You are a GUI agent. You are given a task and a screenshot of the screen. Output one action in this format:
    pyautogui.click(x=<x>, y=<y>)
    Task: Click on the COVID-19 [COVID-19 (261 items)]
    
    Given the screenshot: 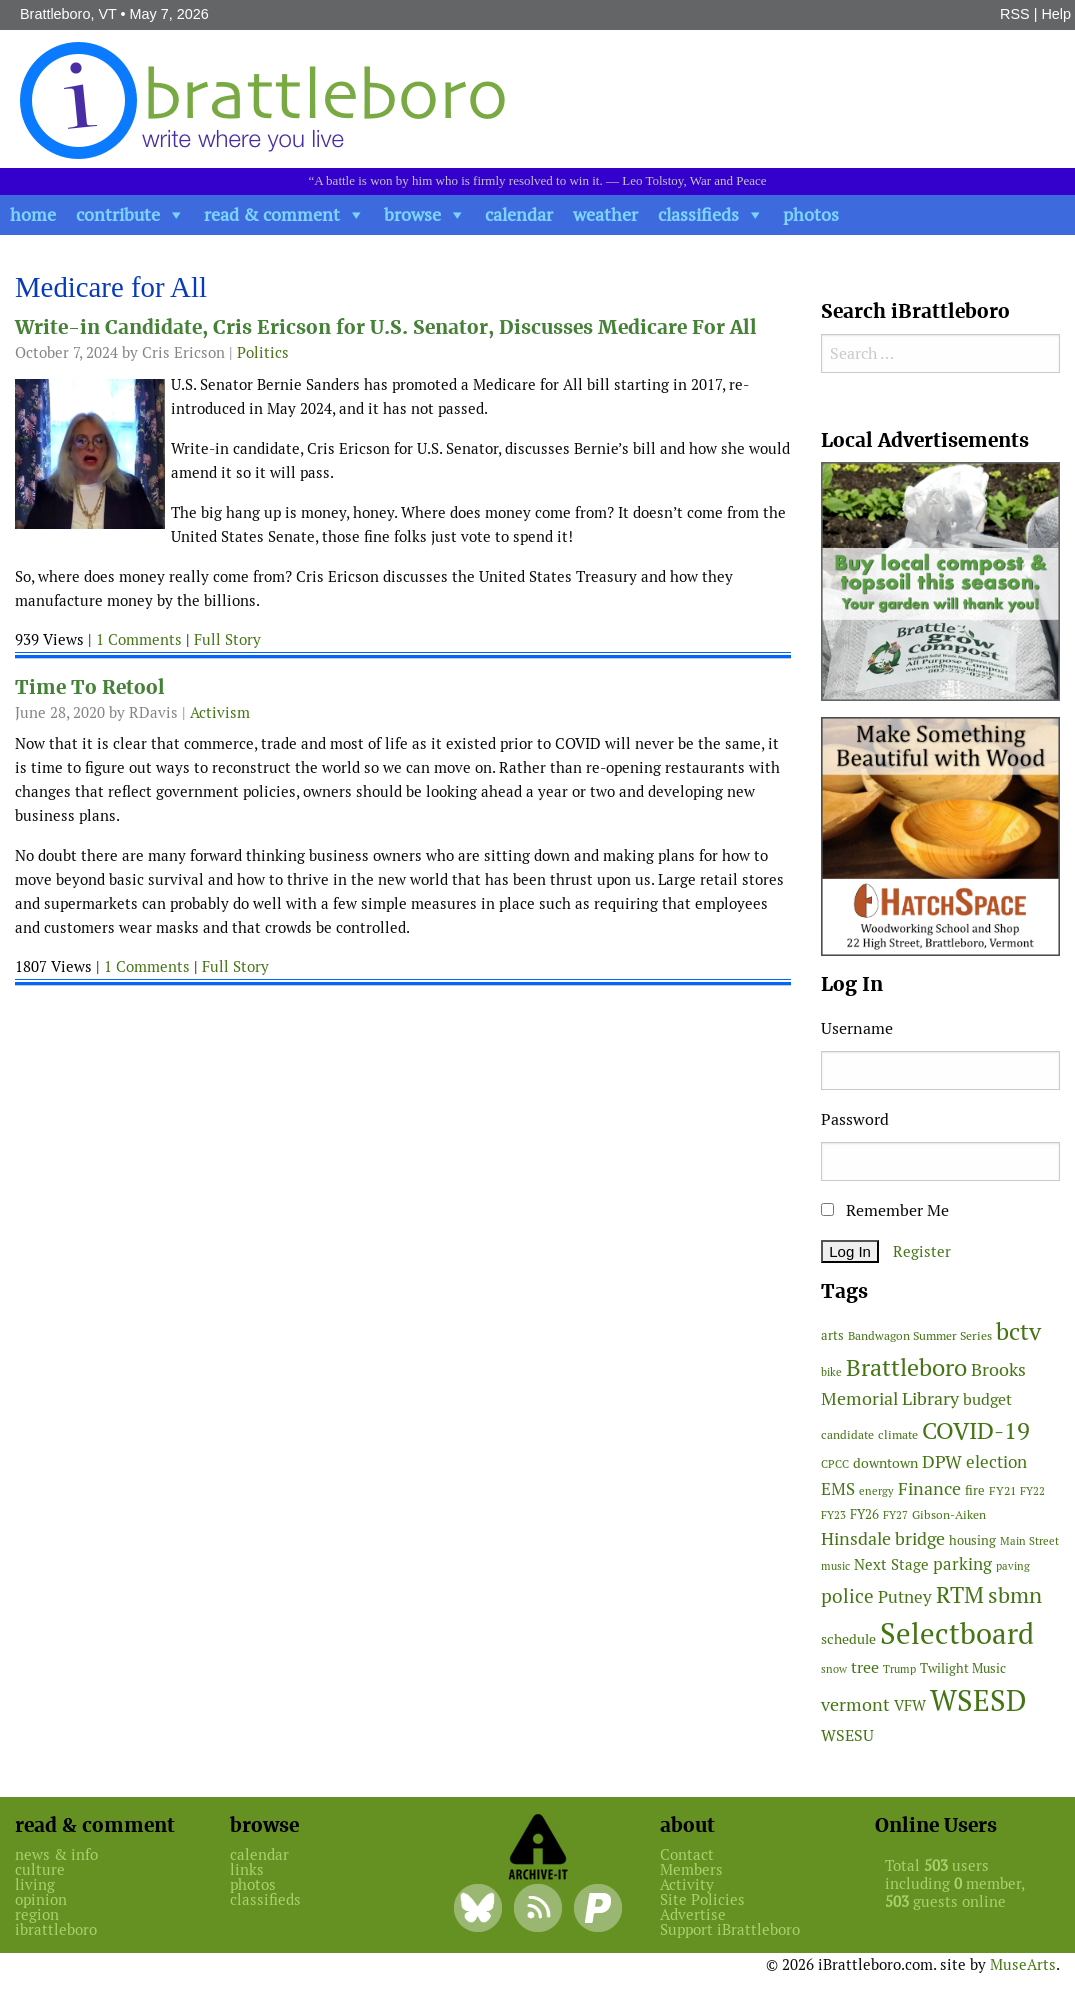 What is the action you would take?
    pyautogui.click(x=976, y=1430)
    